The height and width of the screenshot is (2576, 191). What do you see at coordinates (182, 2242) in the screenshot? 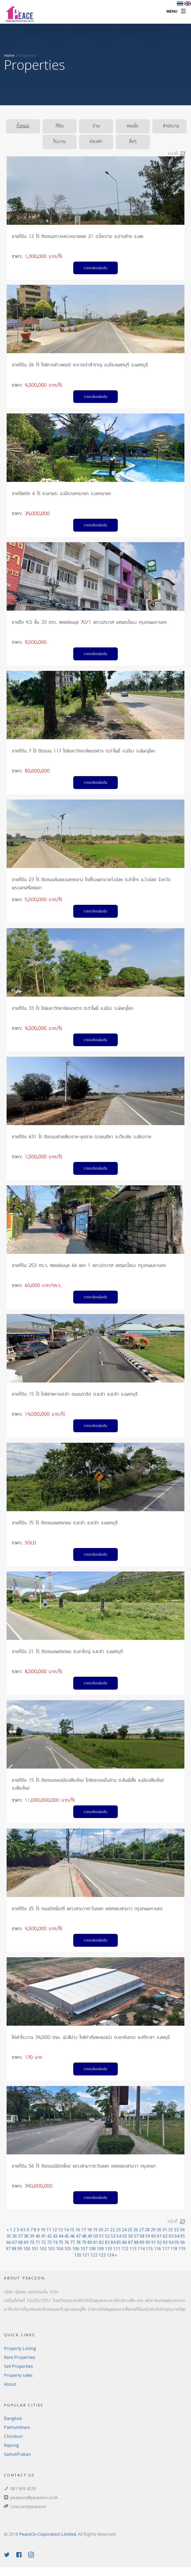
I see `96` at bounding box center [182, 2242].